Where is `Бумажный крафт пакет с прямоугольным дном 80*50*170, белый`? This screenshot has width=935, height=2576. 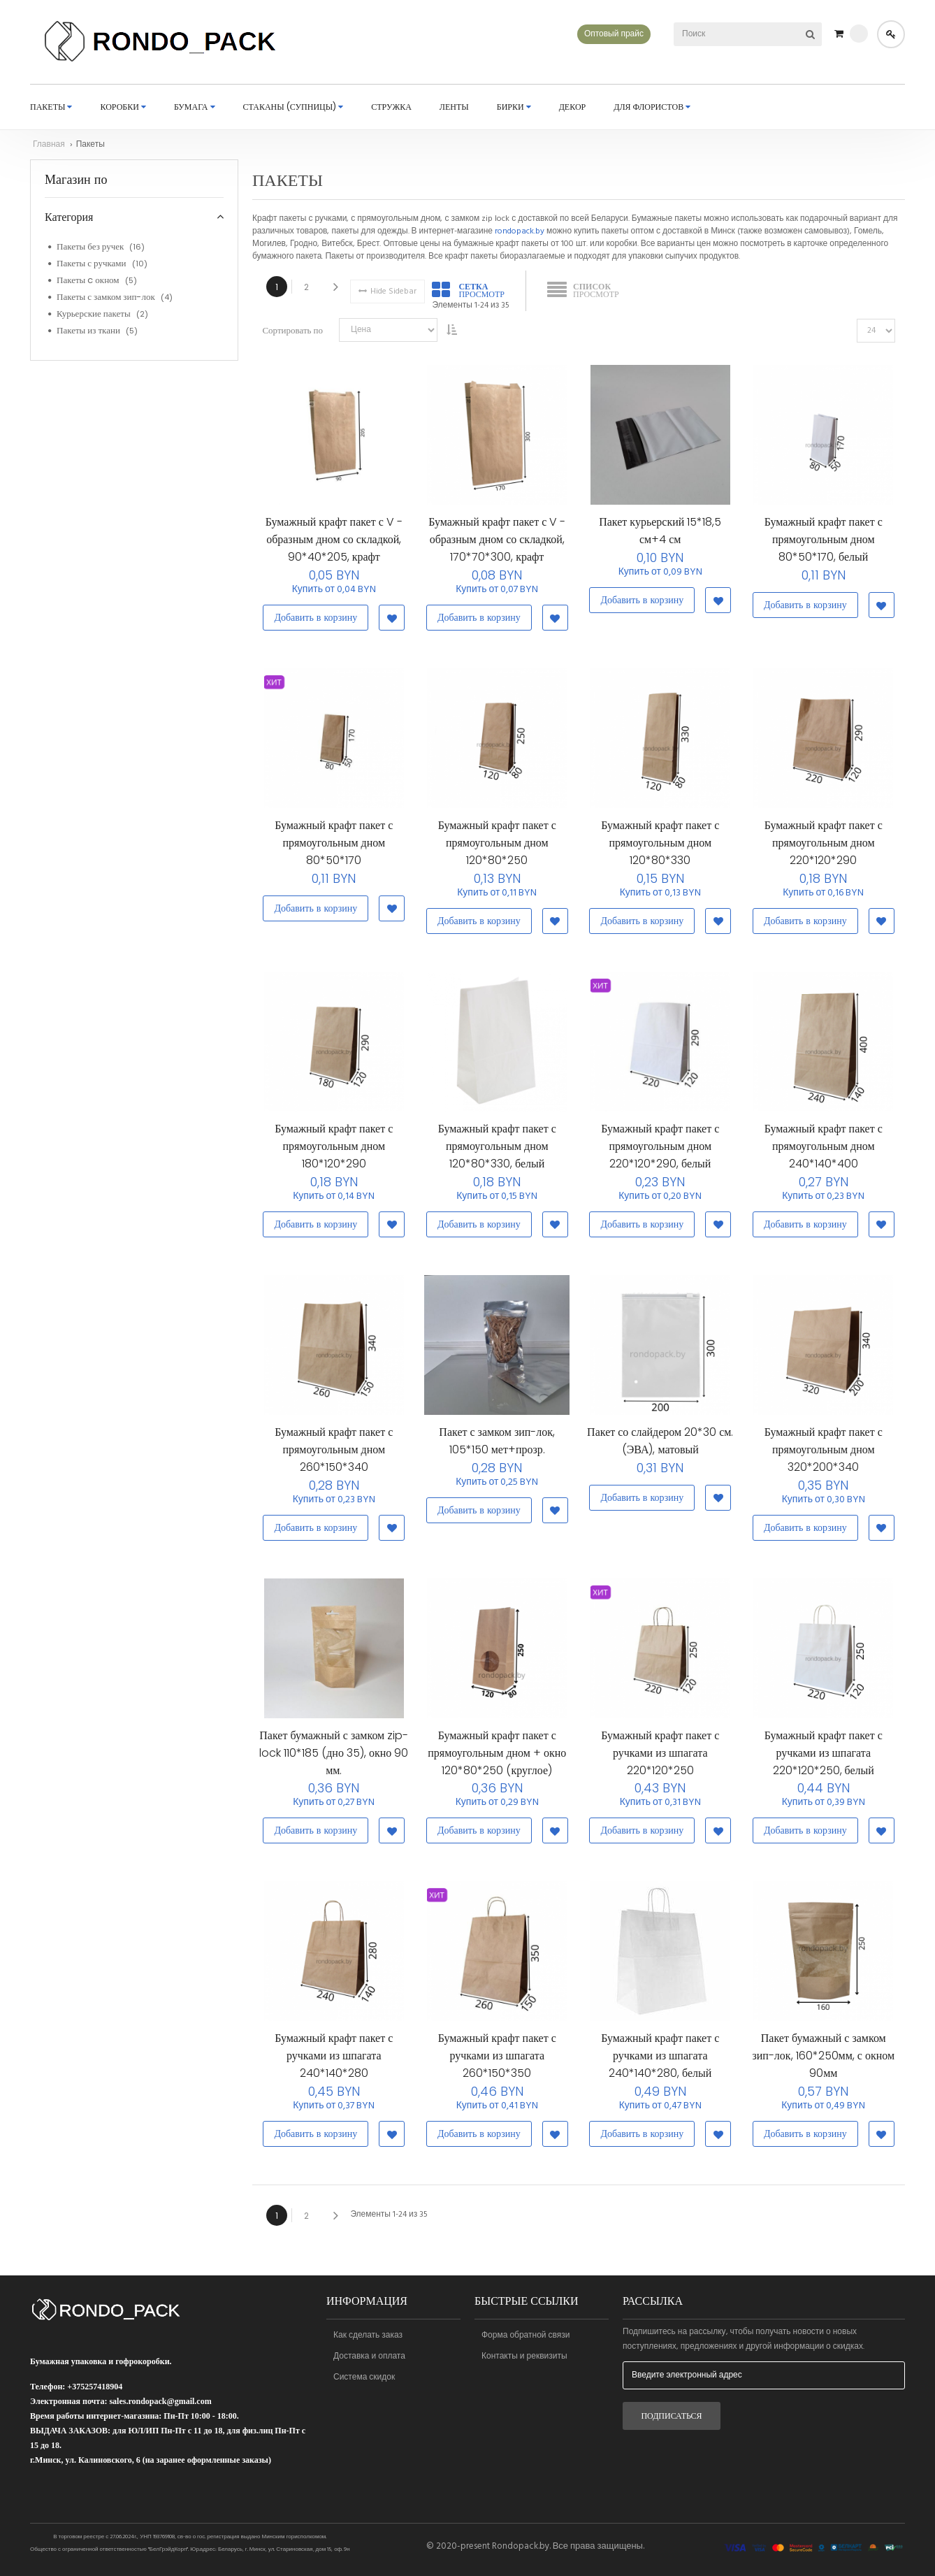 Бумажный крафт пакет с прямоугольным дном 80*50*170, белый is located at coordinates (823, 547).